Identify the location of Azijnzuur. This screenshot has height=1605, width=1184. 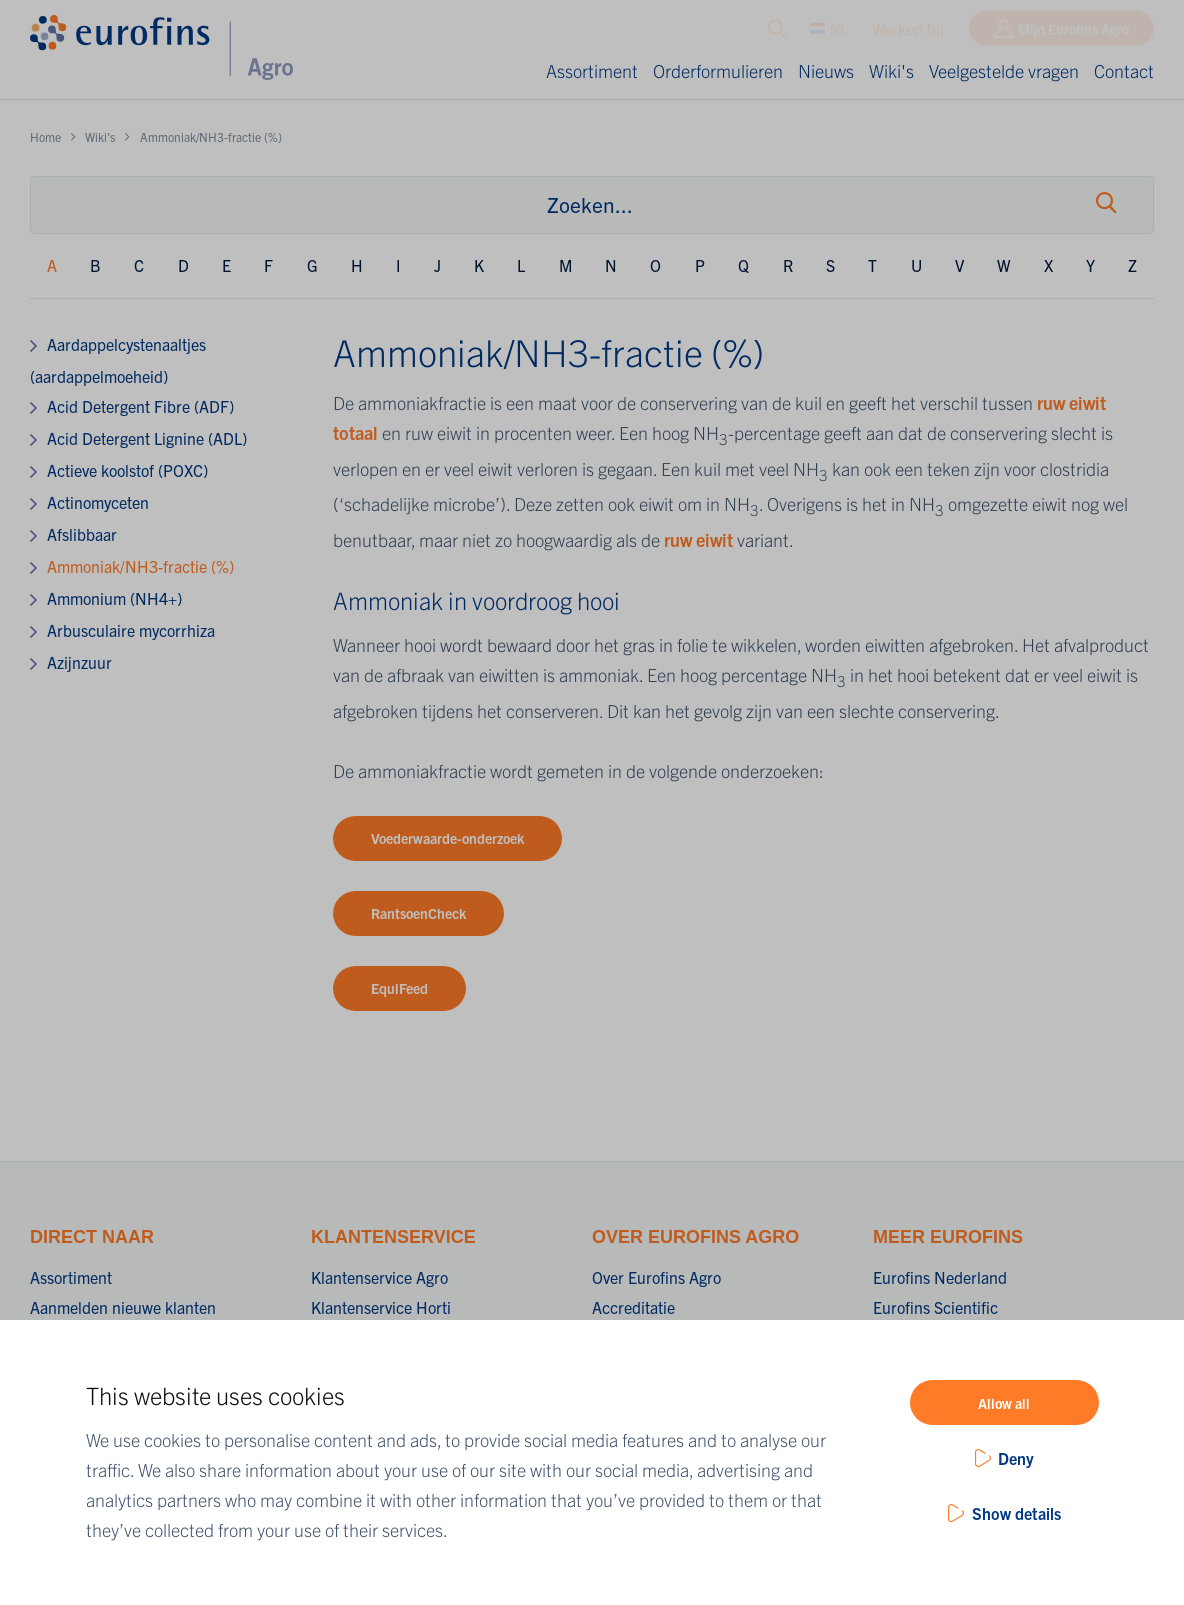
(79, 662).